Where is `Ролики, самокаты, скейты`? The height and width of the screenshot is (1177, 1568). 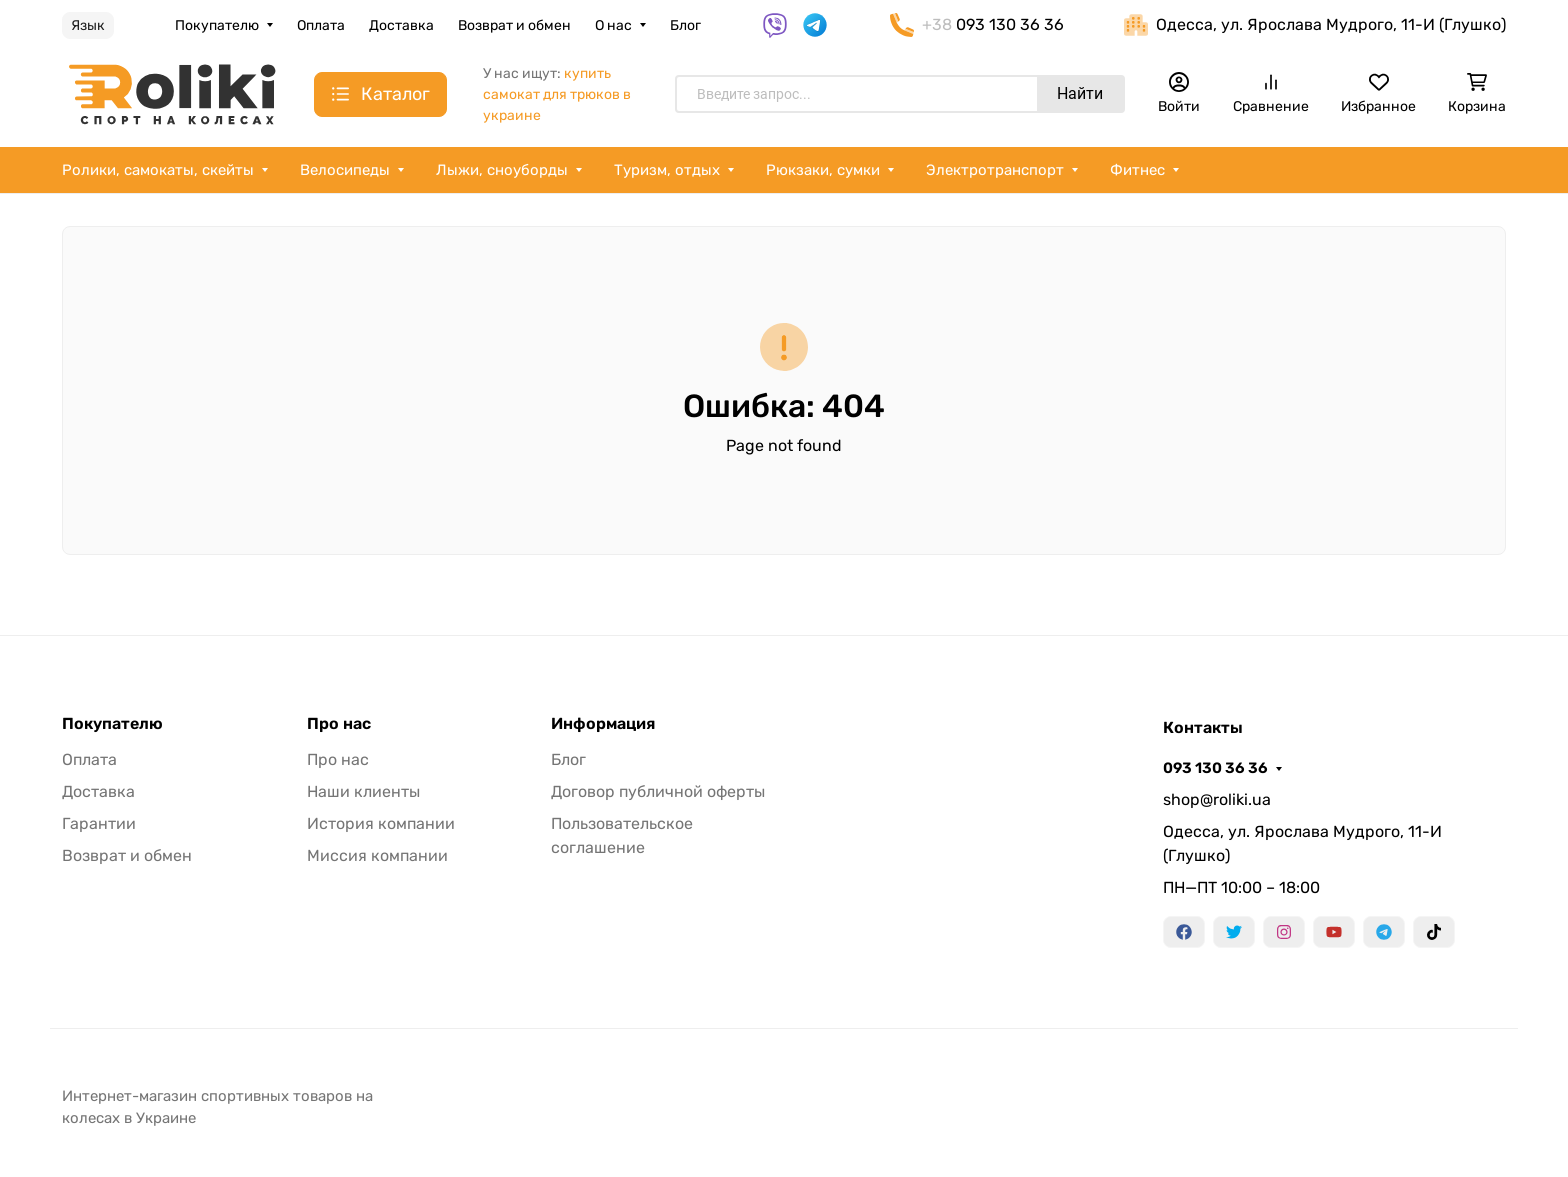
Ролики, самокаты, скейты is located at coordinates (158, 170).